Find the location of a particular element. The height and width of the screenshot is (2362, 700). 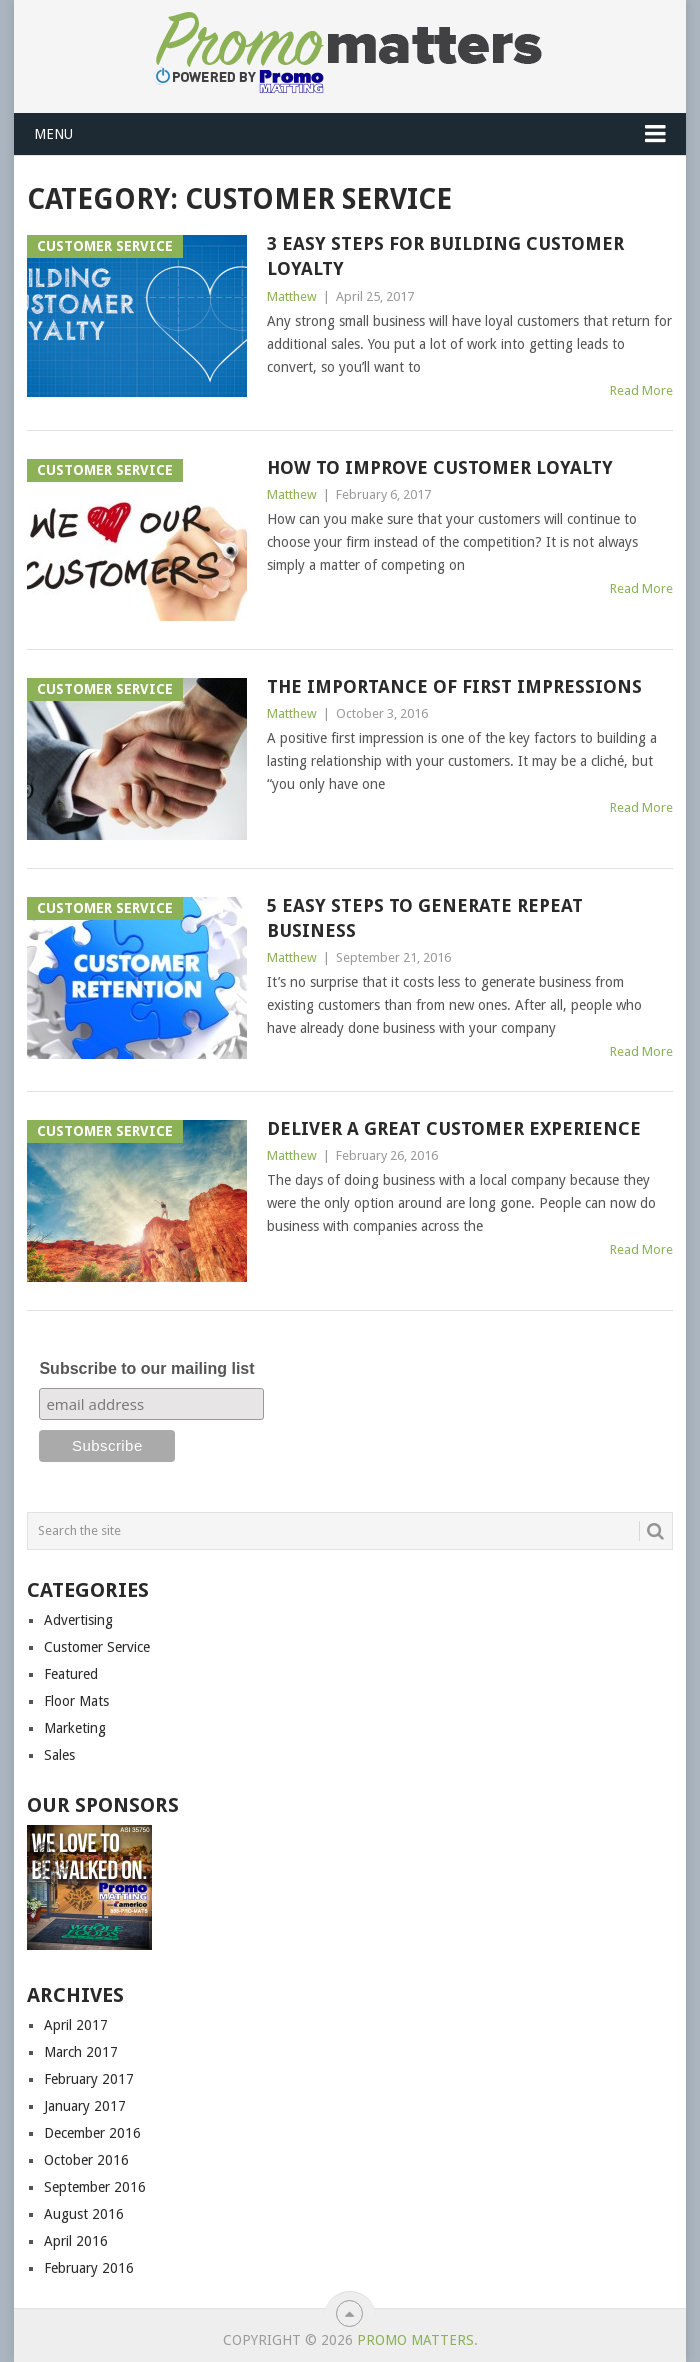

Promo Matters is located at coordinates (415, 2340).